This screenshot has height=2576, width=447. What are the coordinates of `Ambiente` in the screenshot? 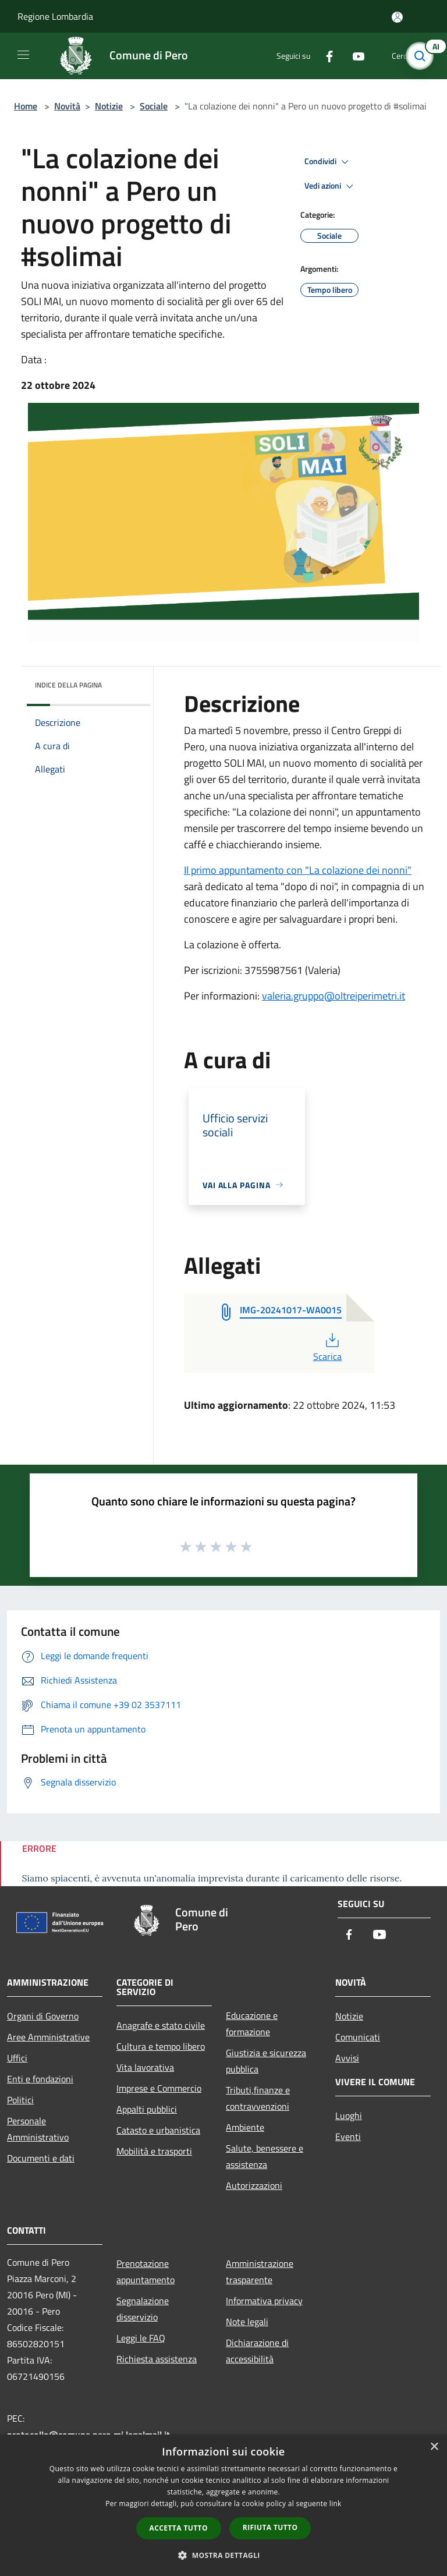 It's located at (245, 2127).